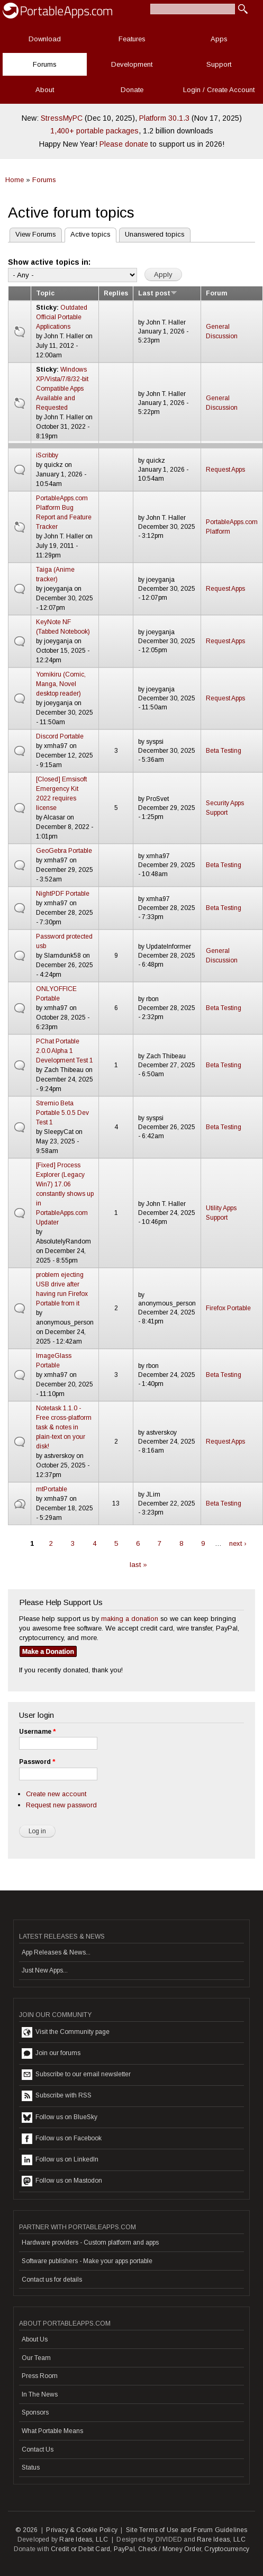 The width and height of the screenshot is (263, 2576). Describe the element at coordinates (138, 1565) in the screenshot. I see `last »` at that location.